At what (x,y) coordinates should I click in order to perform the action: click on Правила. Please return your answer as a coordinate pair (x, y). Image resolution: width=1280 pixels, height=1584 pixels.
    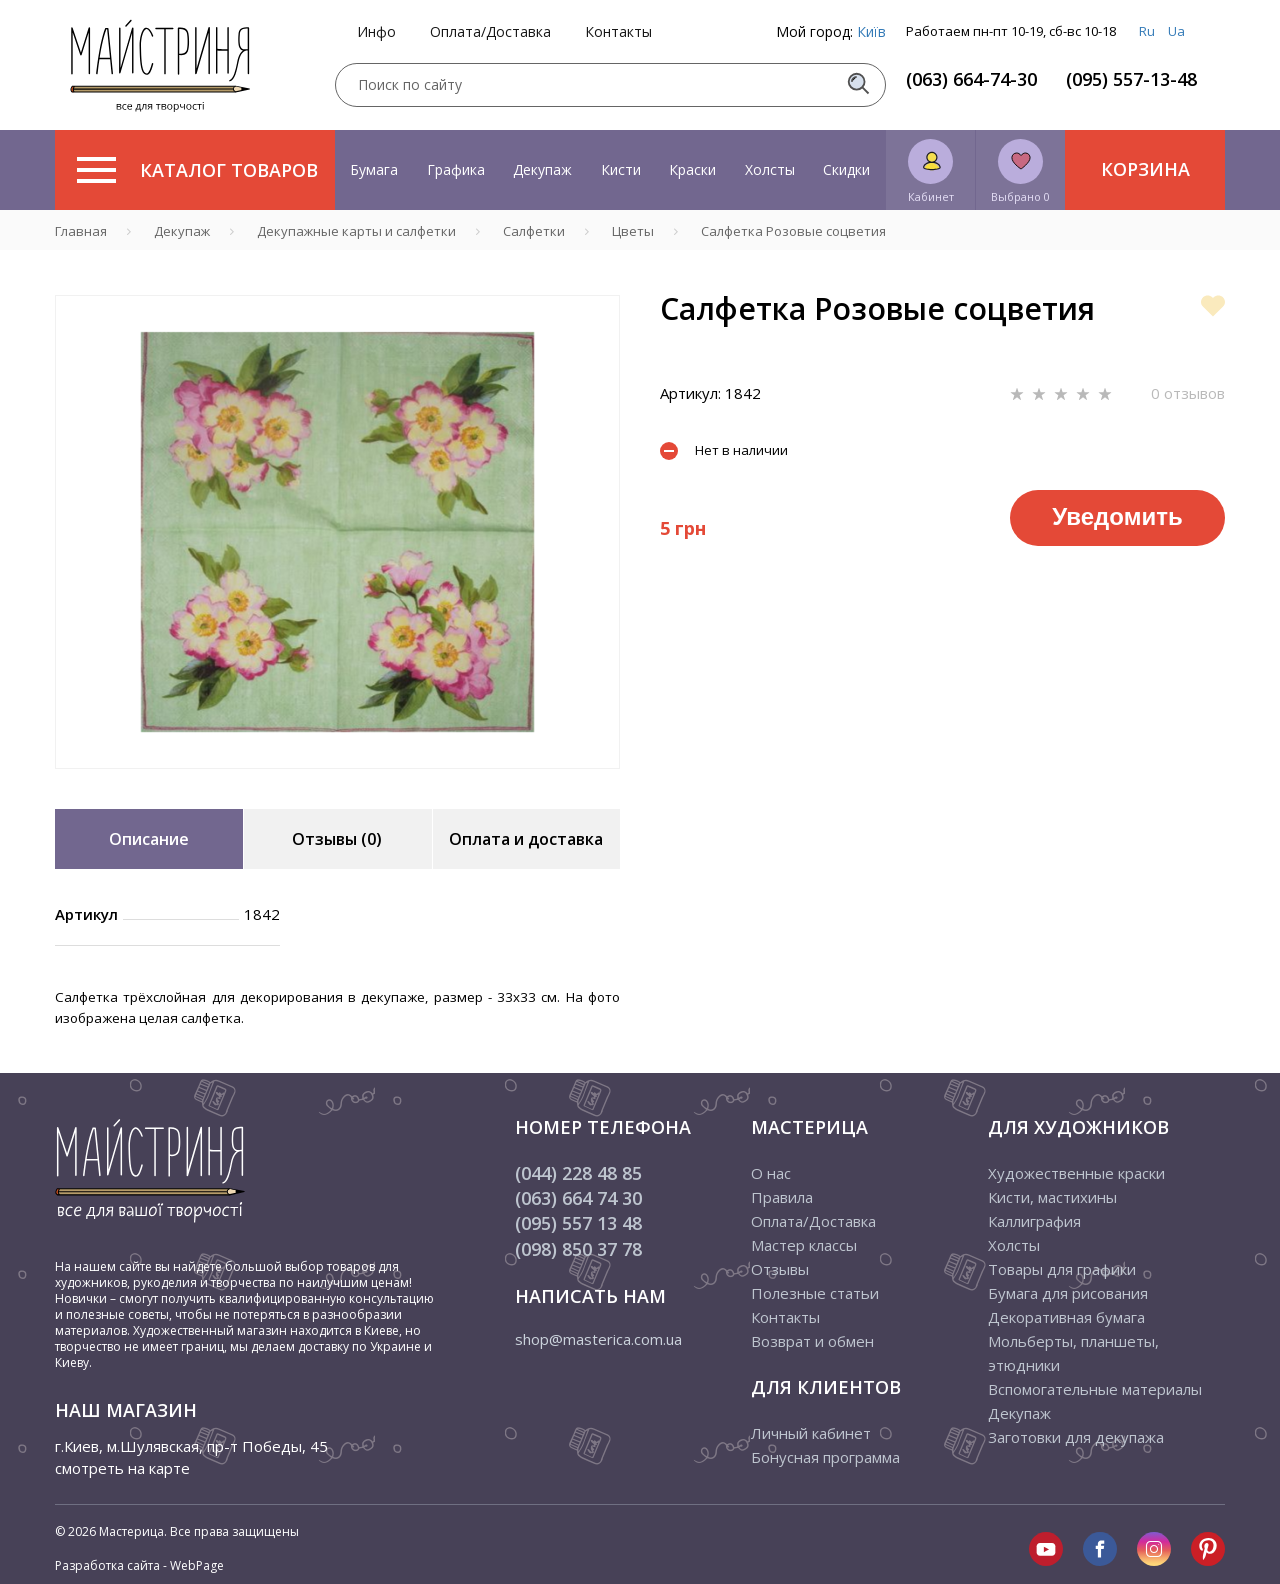
    Looking at the image, I should click on (782, 1197).